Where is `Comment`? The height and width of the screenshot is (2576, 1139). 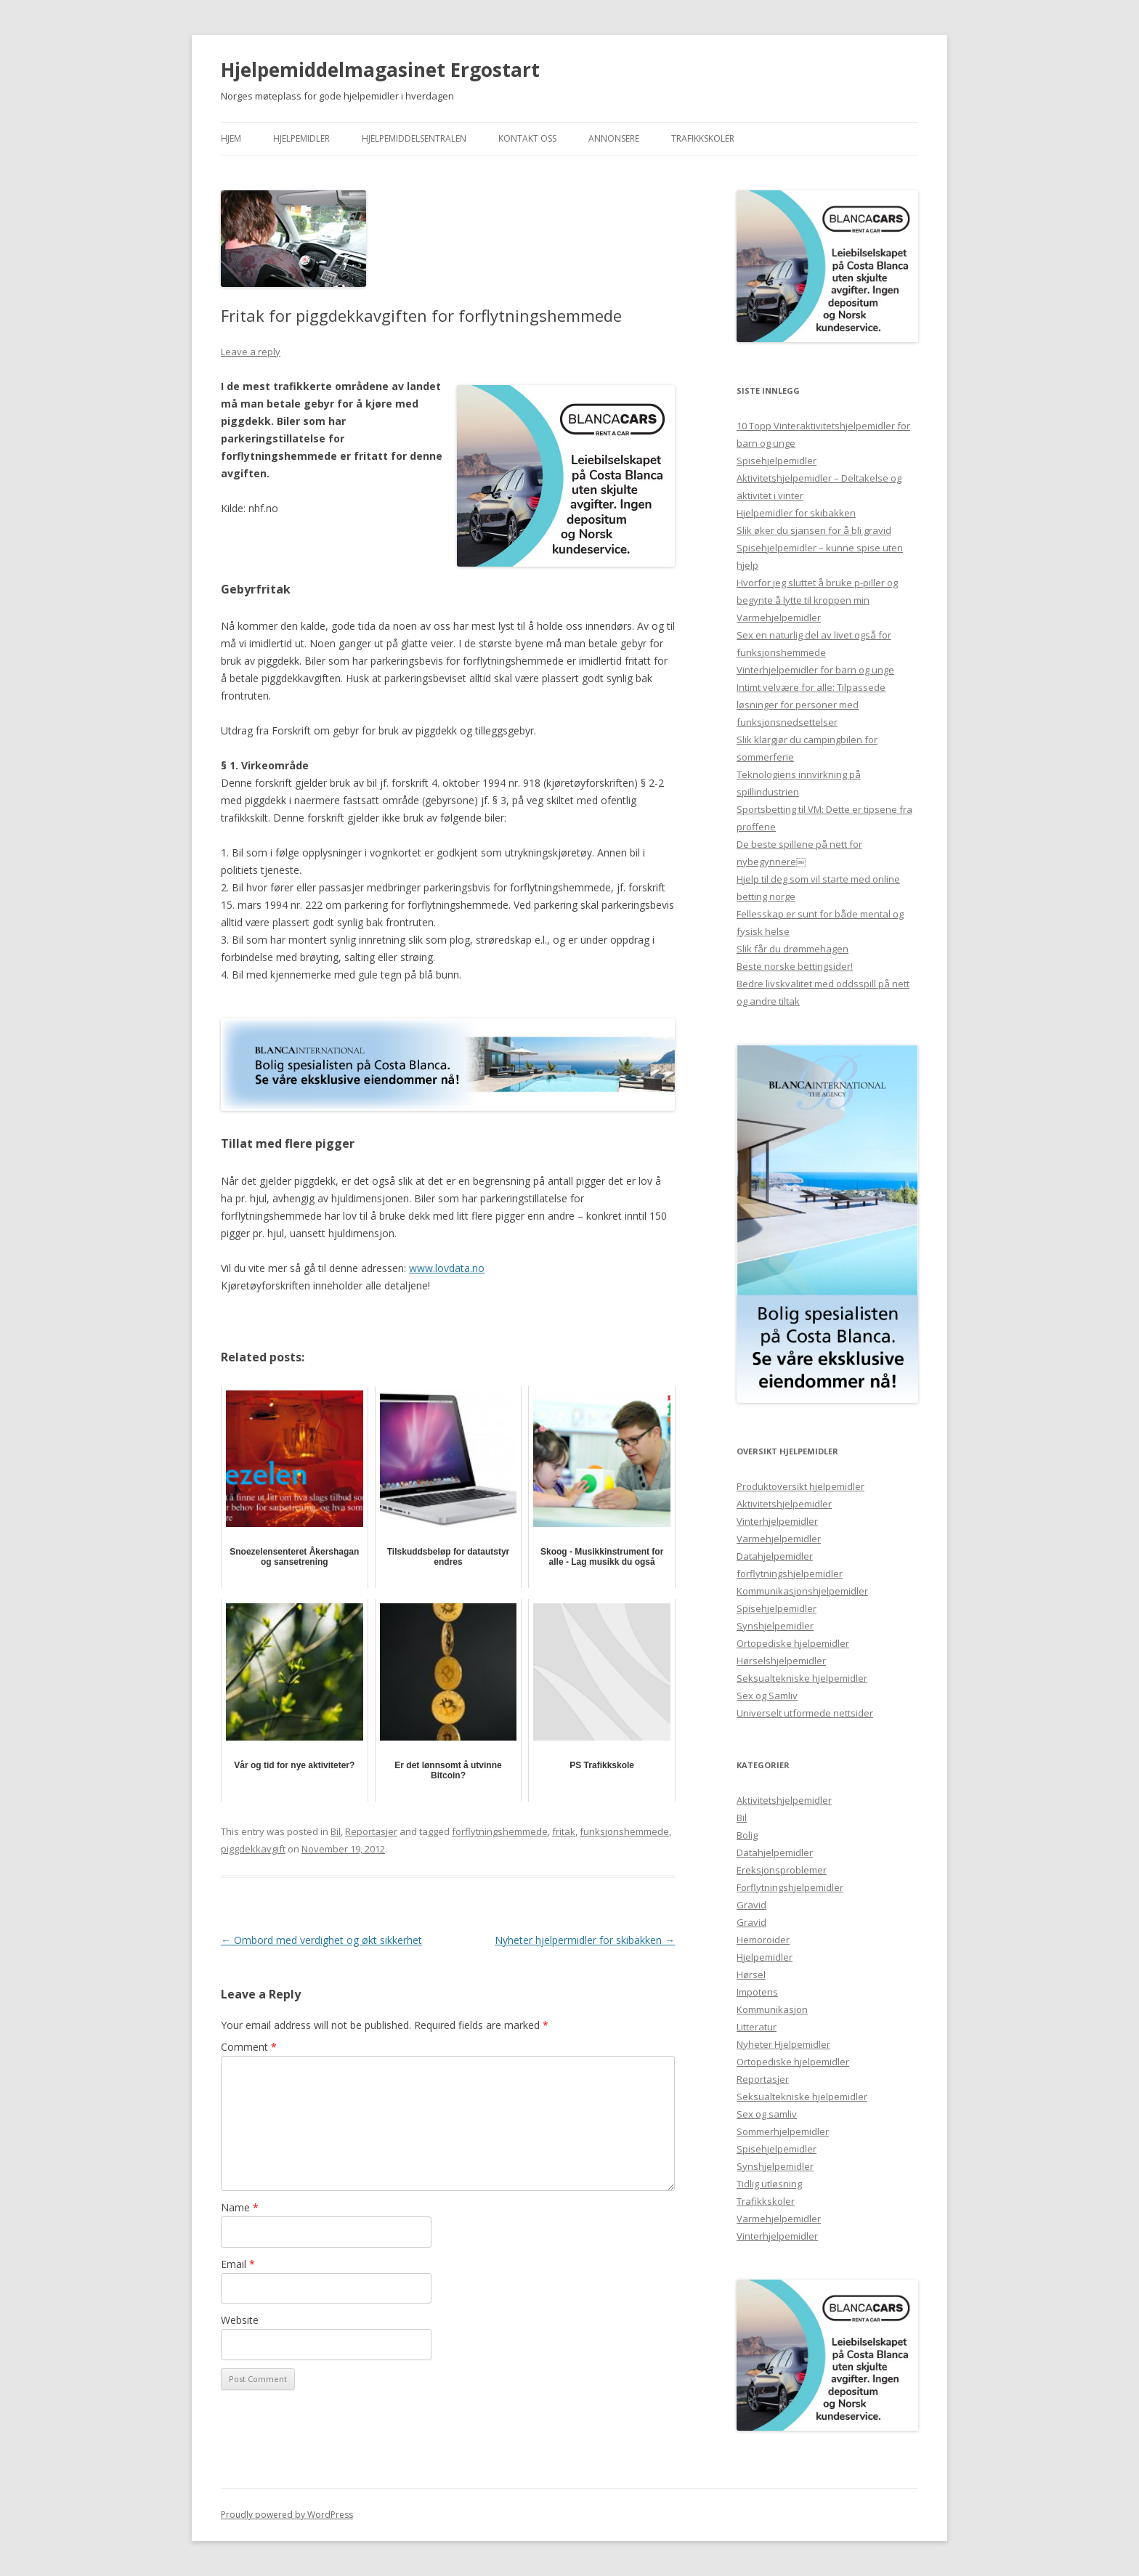
Comment is located at coordinates (249, 2047).